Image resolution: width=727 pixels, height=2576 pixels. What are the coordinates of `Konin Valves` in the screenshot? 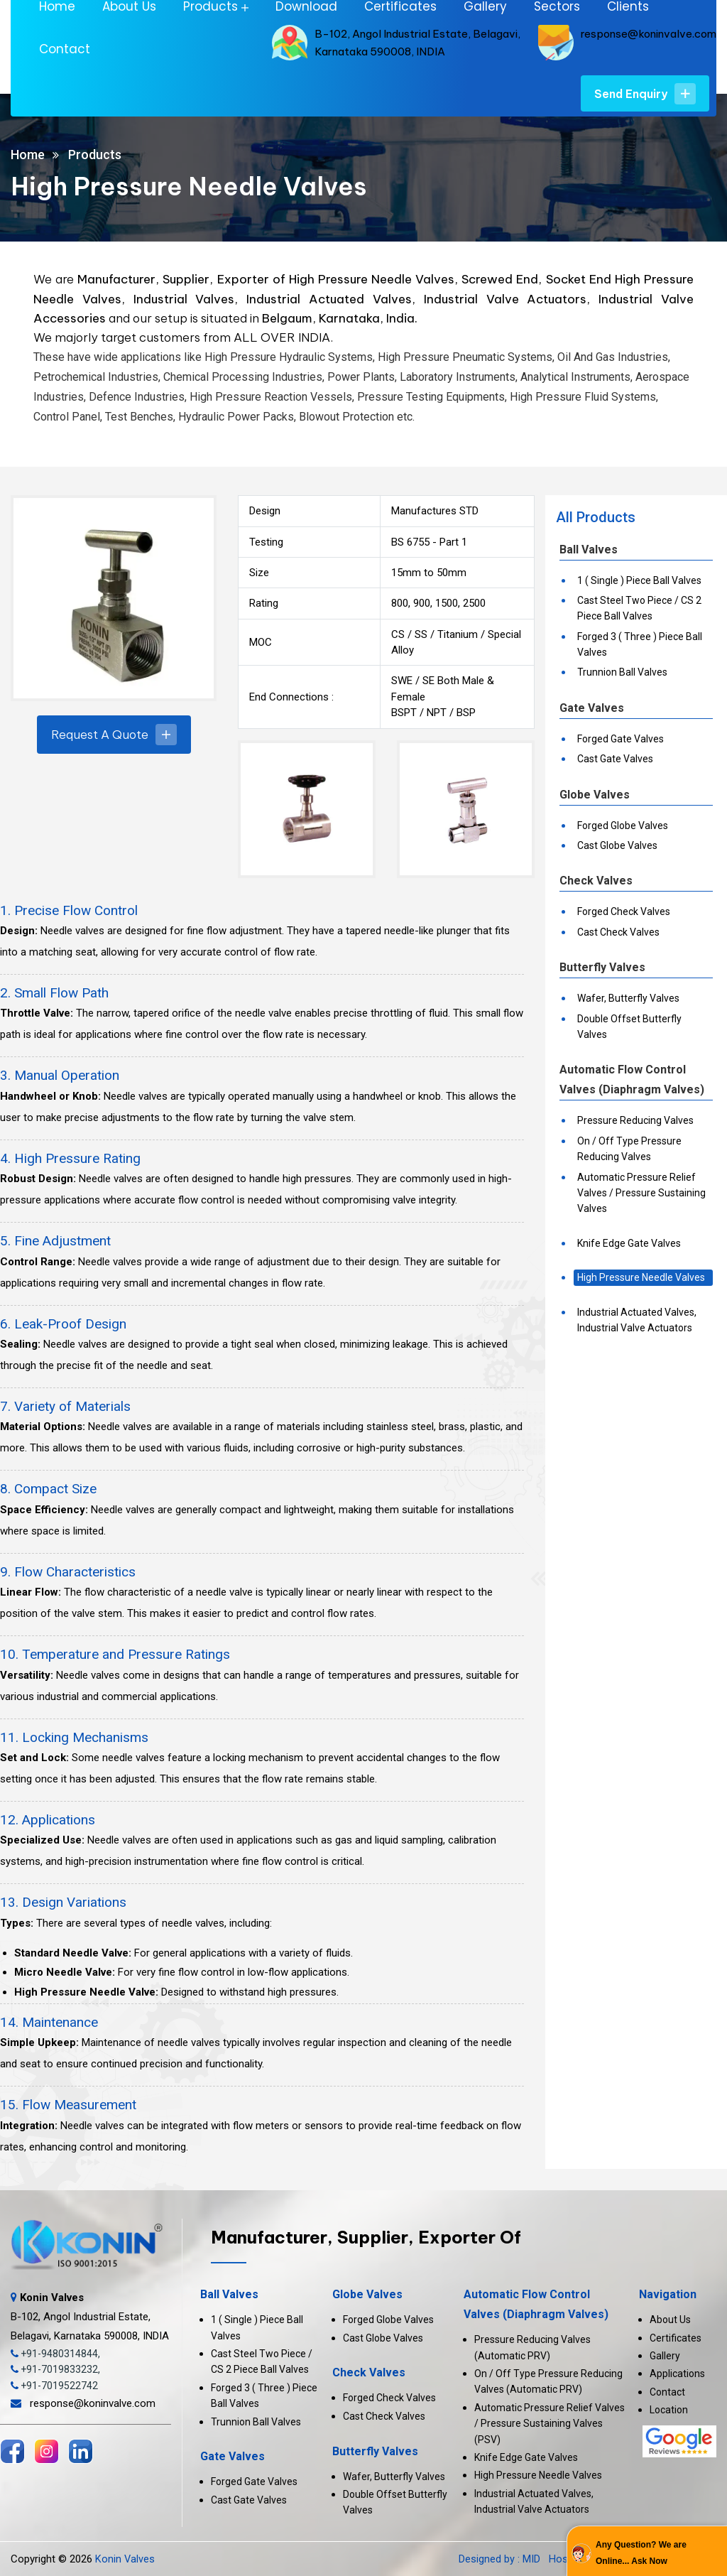 It's located at (125, 2559).